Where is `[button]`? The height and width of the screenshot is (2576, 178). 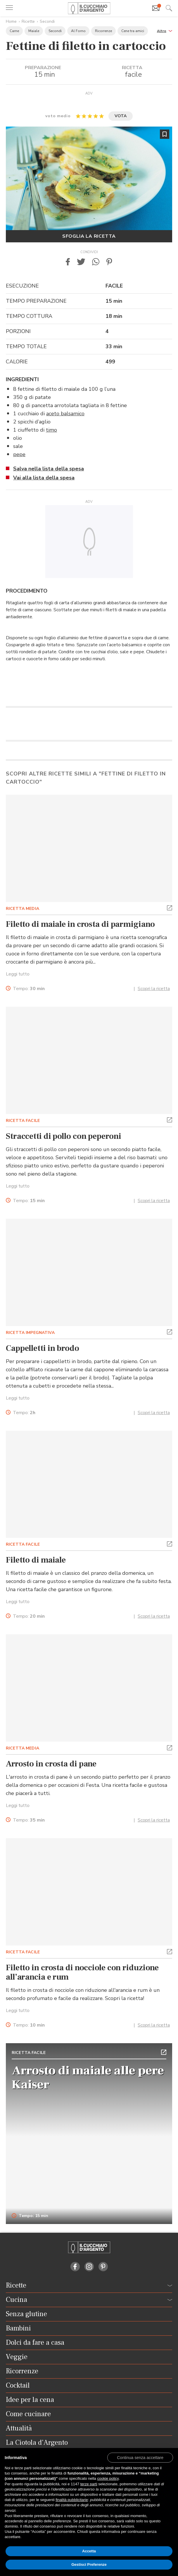 [button] is located at coordinates (164, 30).